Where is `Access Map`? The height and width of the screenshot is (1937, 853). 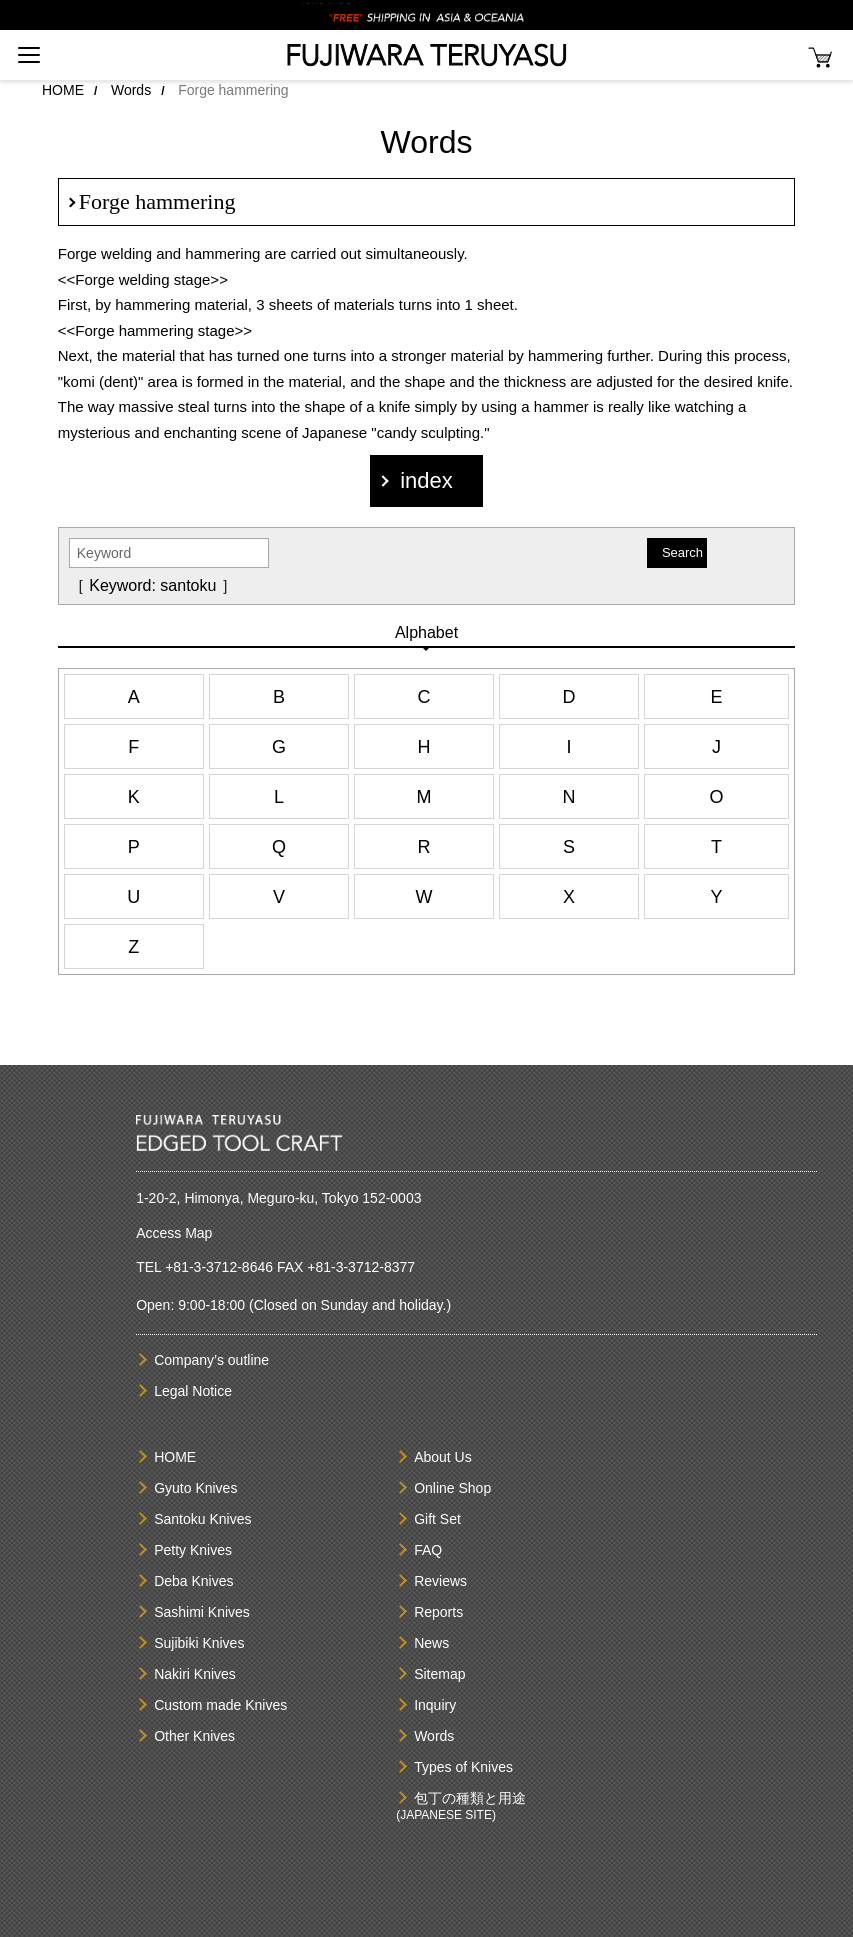 Access Map is located at coordinates (174, 1233).